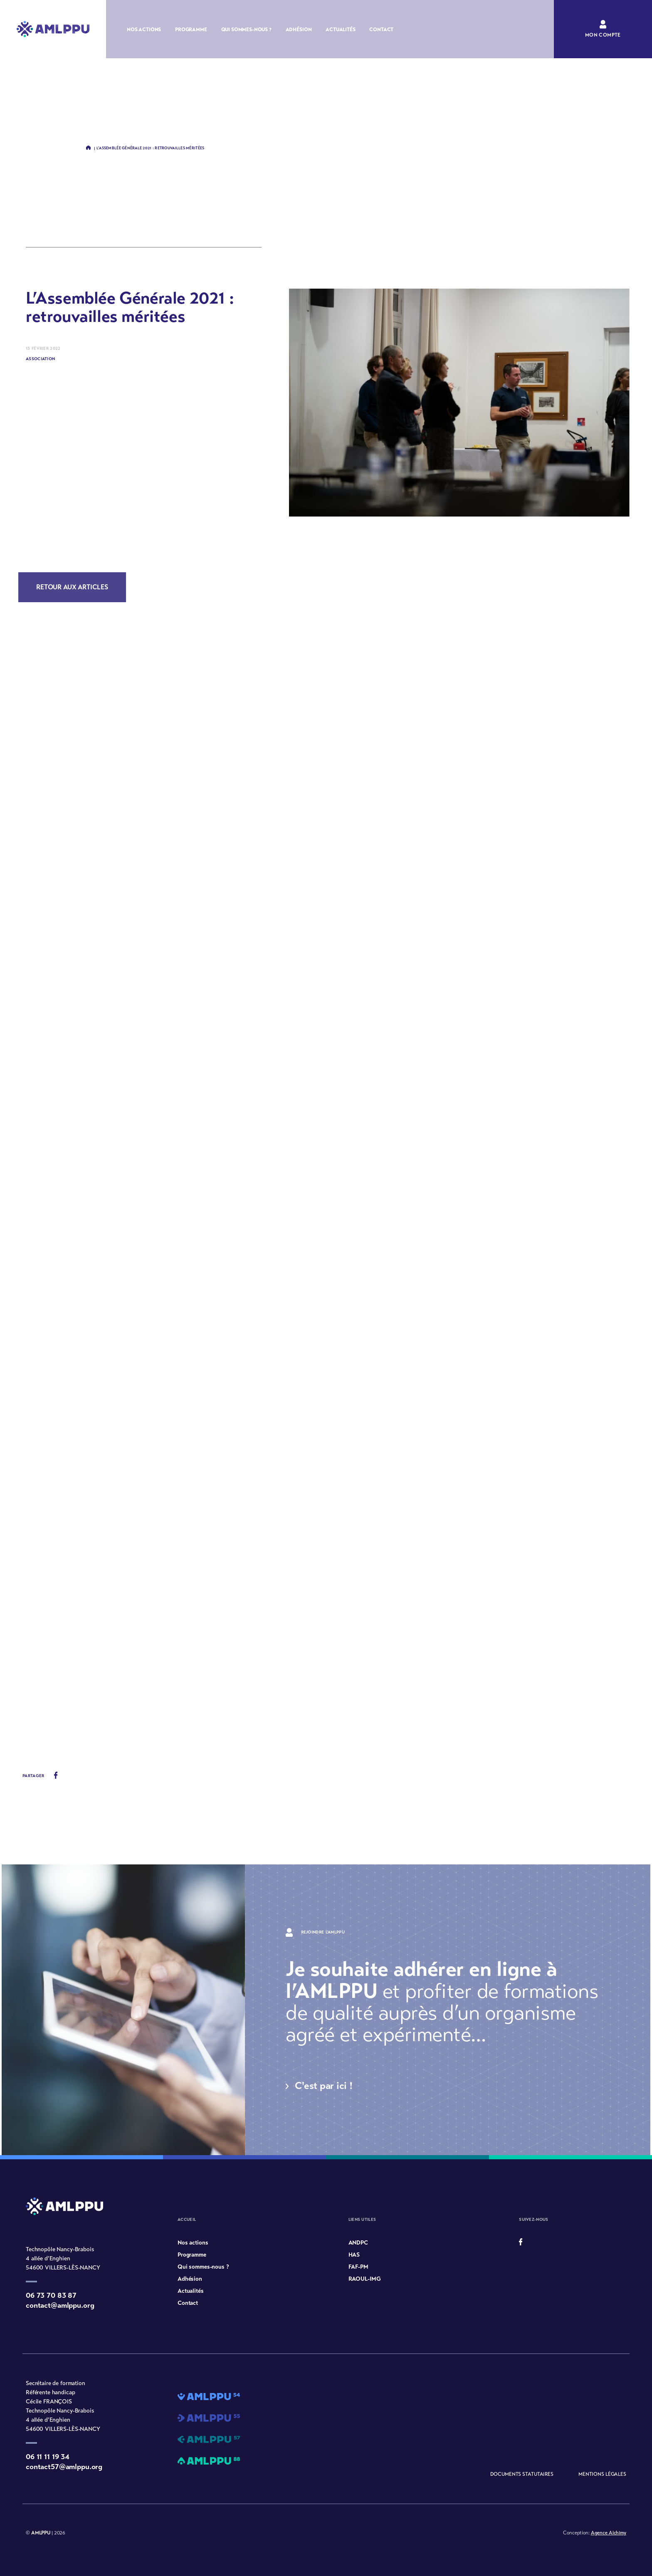 Image resolution: width=652 pixels, height=2576 pixels. What do you see at coordinates (521, 2474) in the screenshot?
I see `Documents statutaires` at bounding box center [521, 2474].